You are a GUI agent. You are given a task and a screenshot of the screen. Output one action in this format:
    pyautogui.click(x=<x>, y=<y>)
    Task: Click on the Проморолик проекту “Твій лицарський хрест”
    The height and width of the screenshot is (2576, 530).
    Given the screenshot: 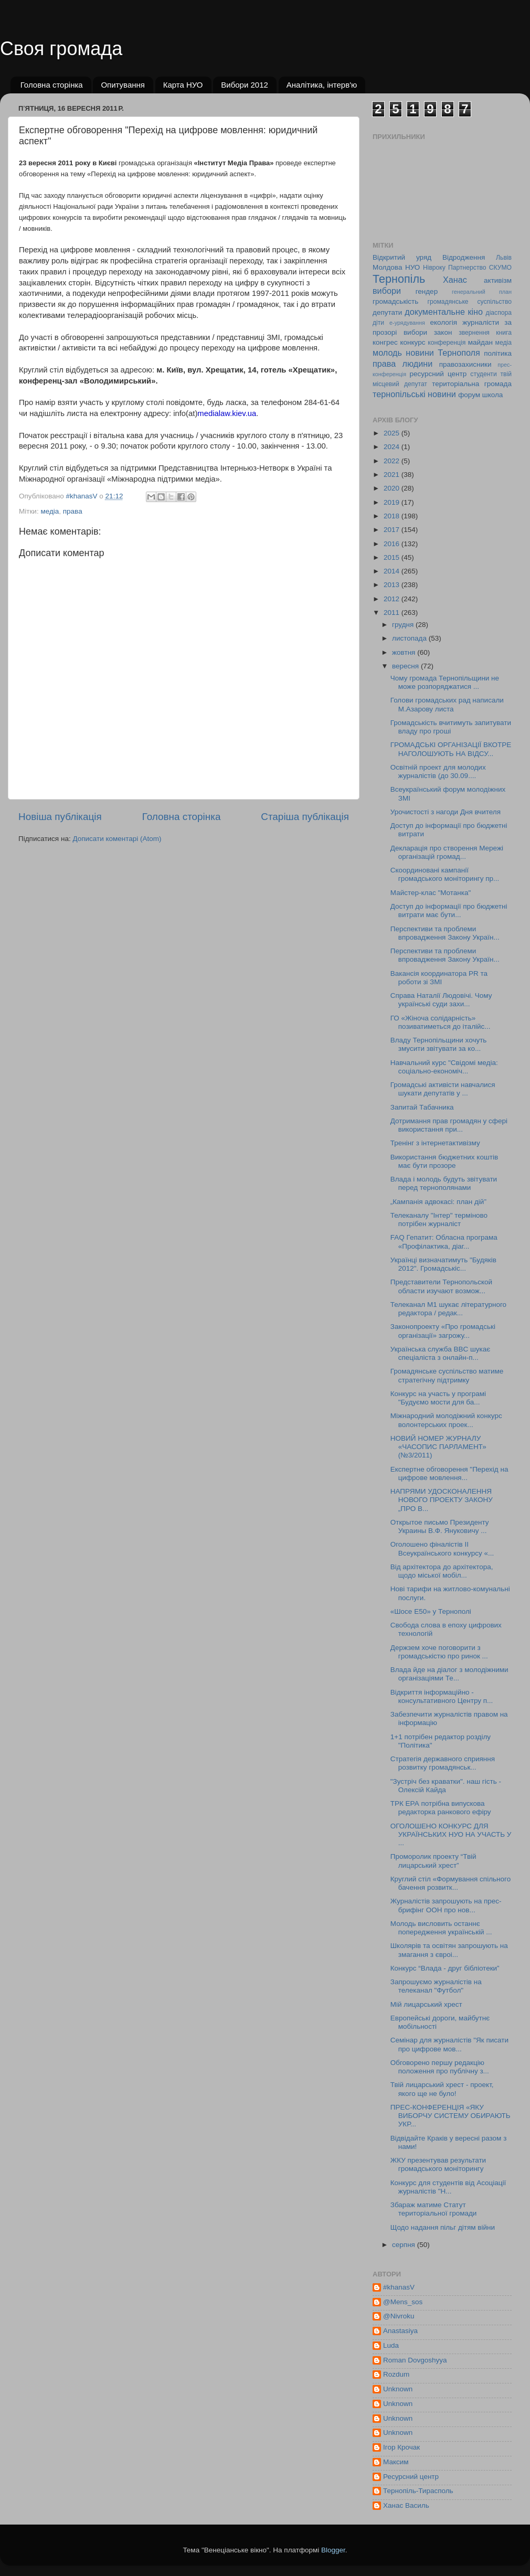 What is the action you would take?
    pyautogui.click(x=433, y=1861)
    